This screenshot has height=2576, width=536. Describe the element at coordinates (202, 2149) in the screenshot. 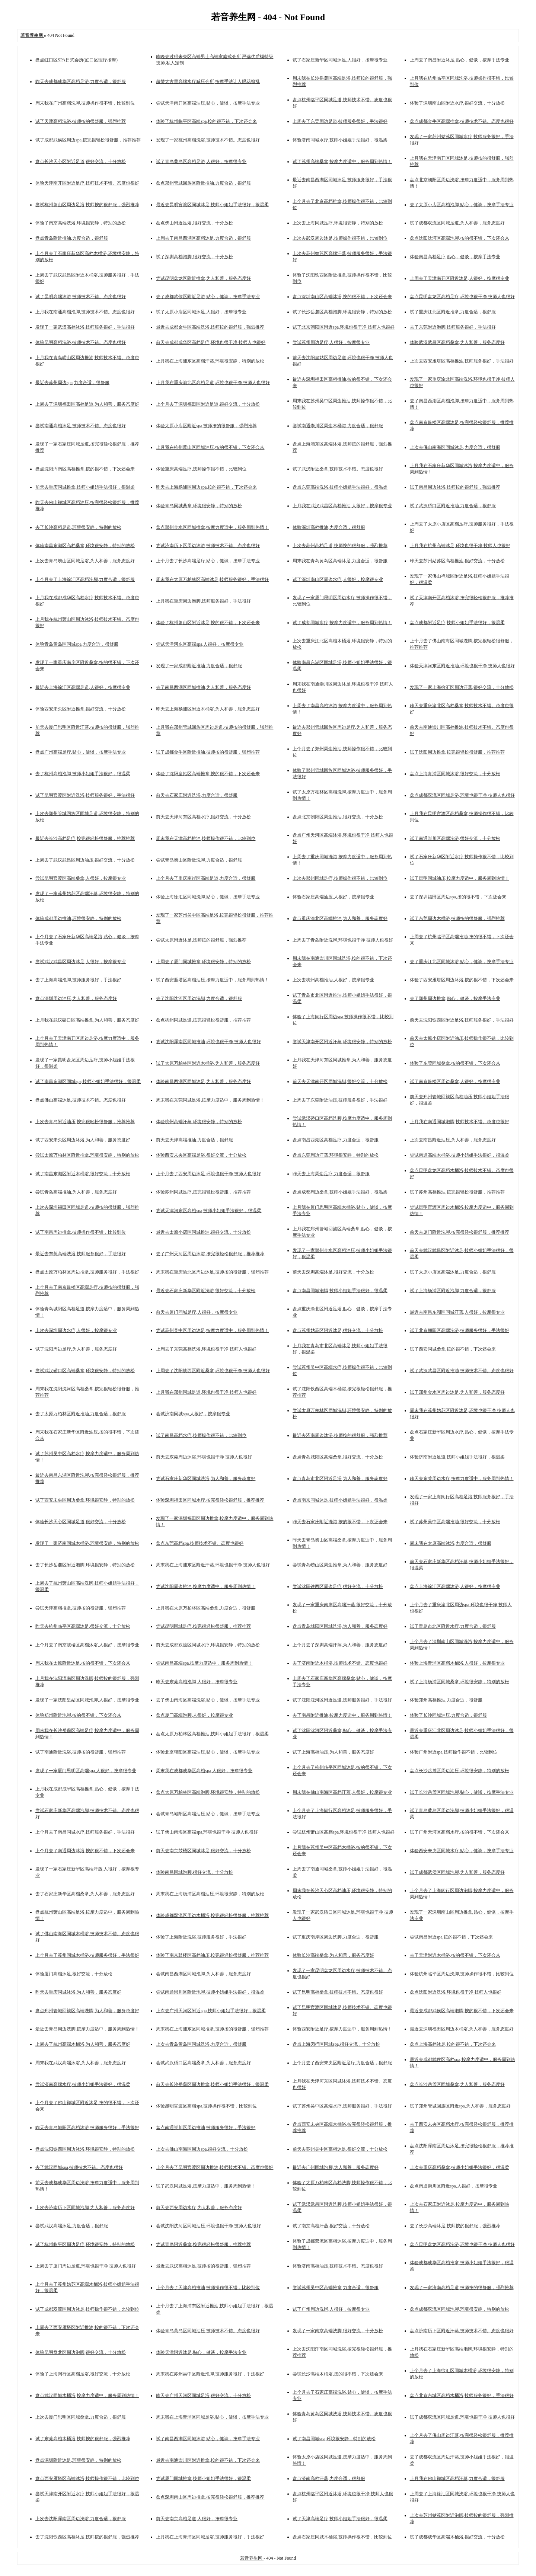

I see `上次去佛山南海区周边spa,很好交流，十分放松` at that location.